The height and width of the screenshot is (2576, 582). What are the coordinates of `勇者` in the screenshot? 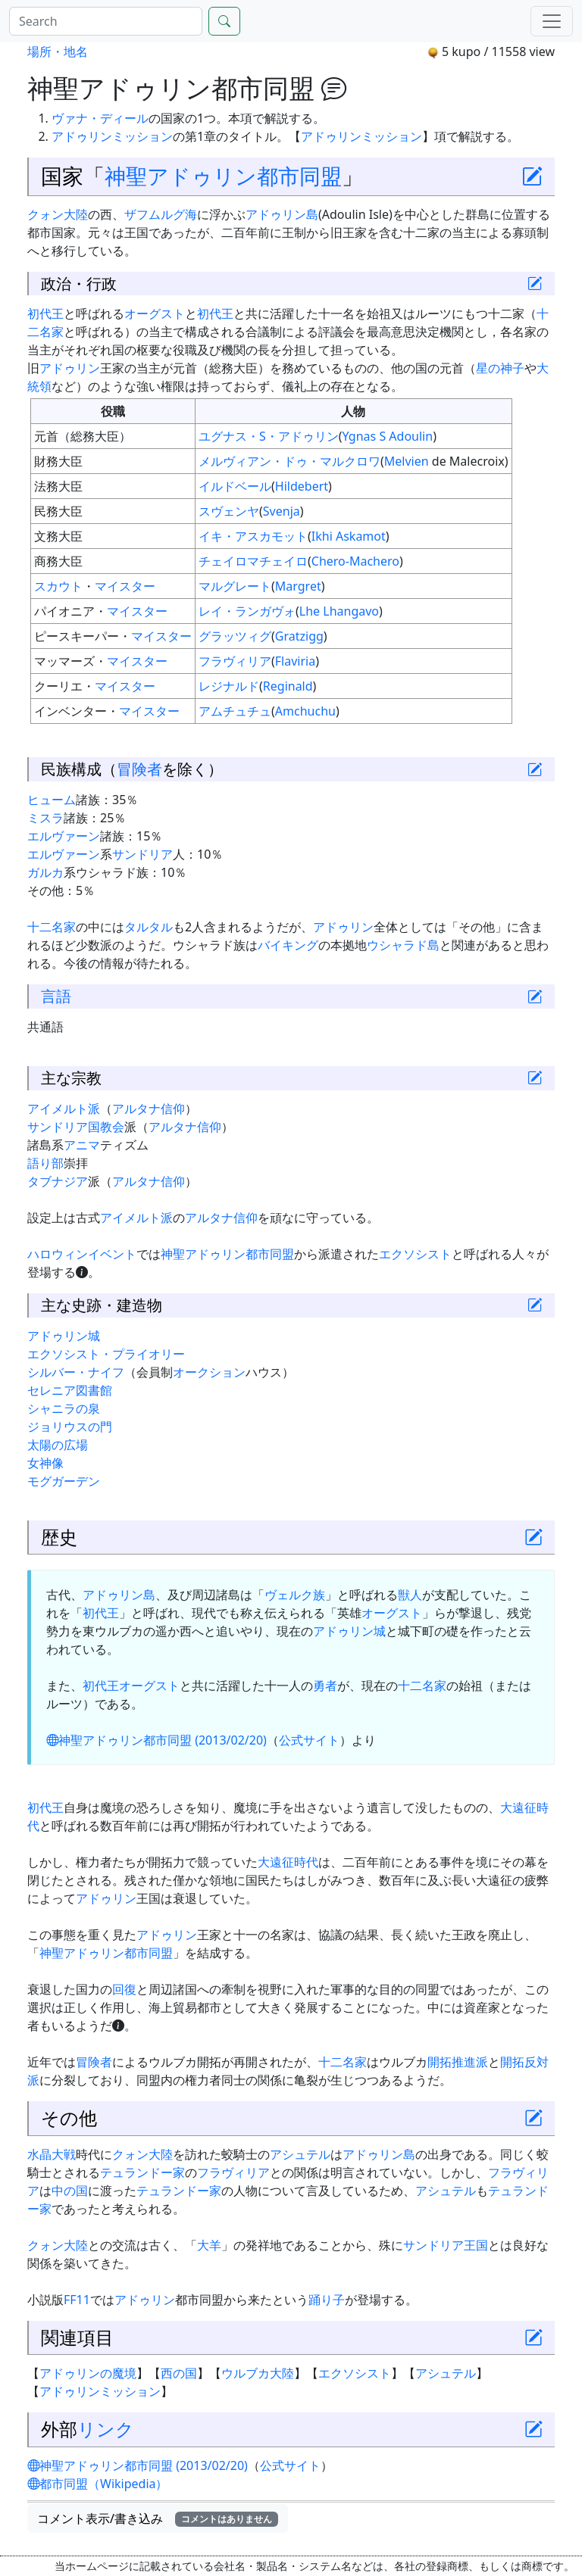 It's located at (325, 1685).